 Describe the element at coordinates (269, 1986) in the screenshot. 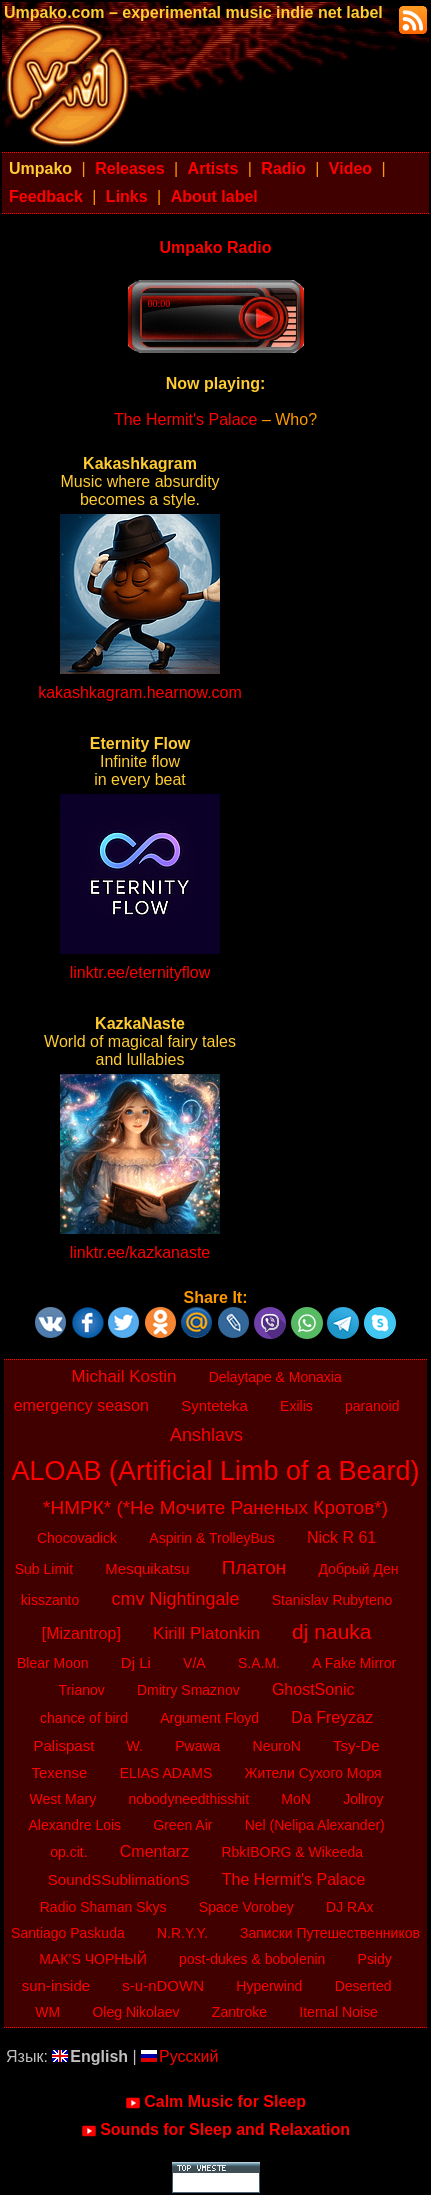

I see `Hyperwind` at that location.